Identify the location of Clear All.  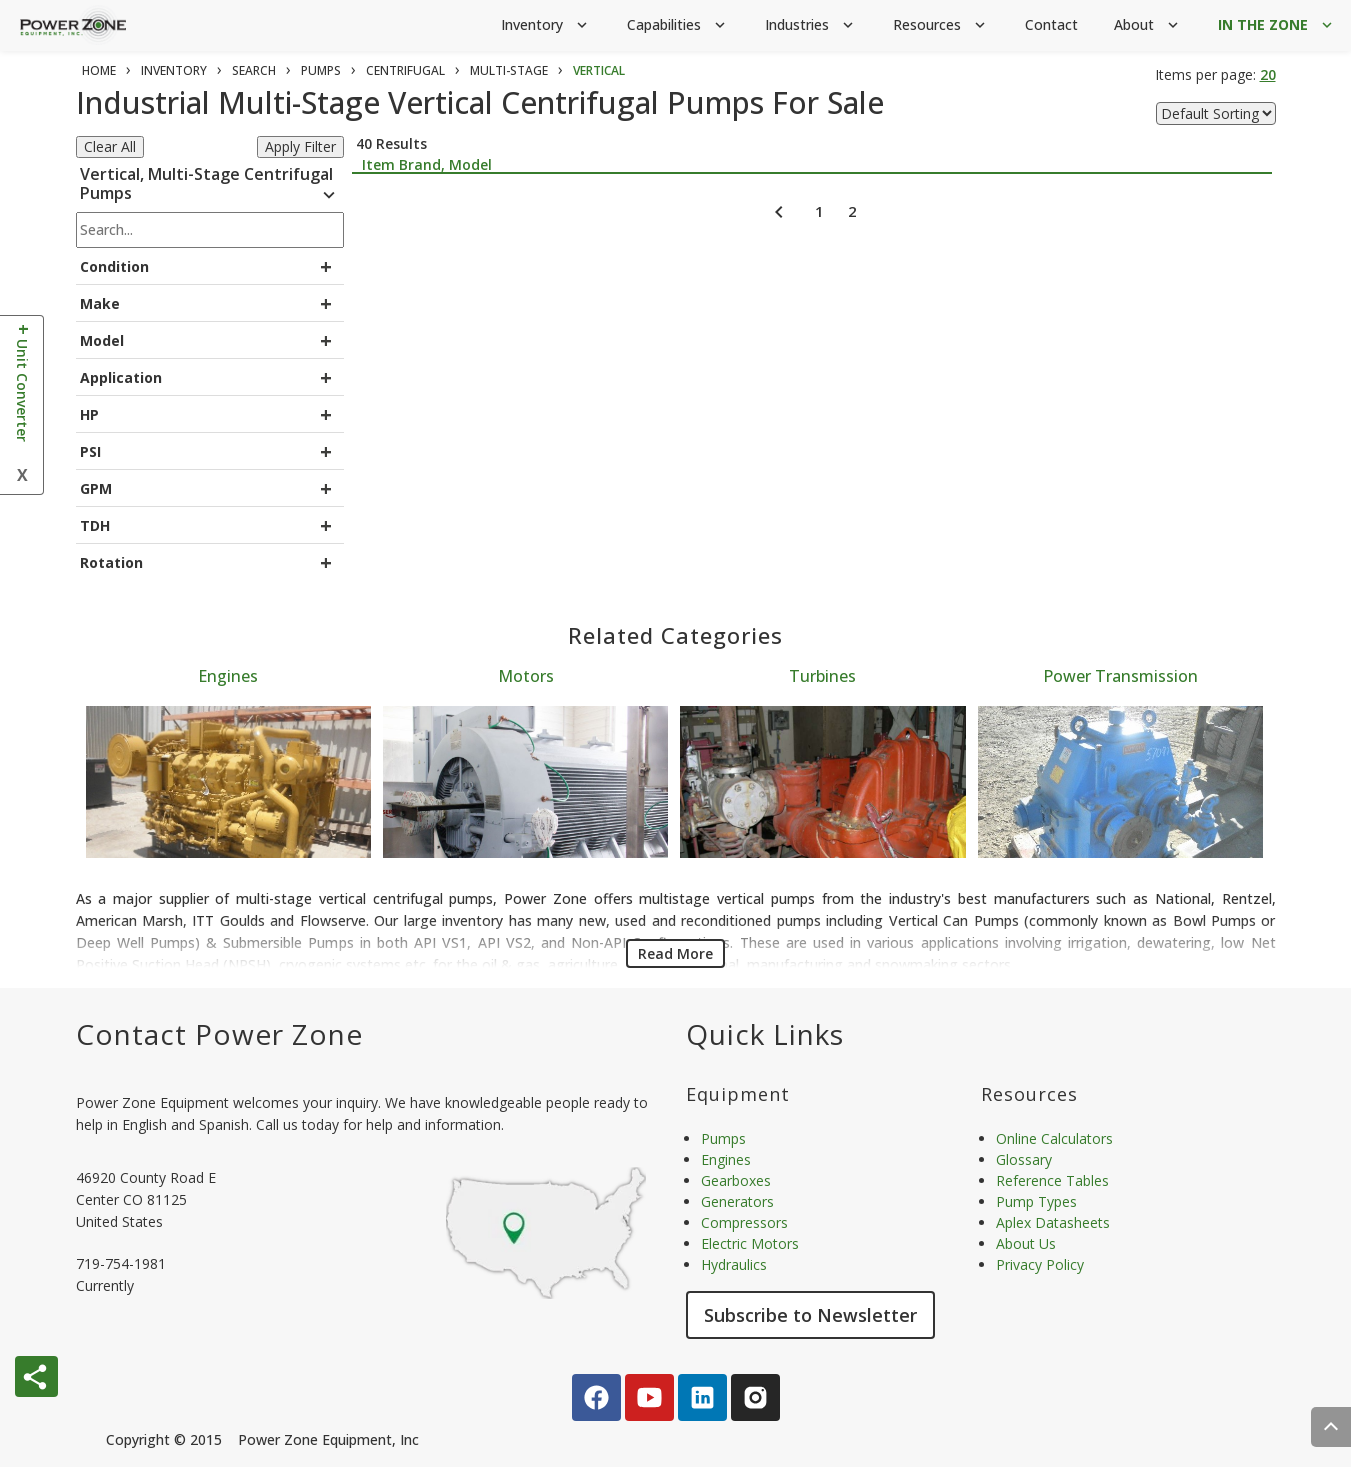
(110, 146).